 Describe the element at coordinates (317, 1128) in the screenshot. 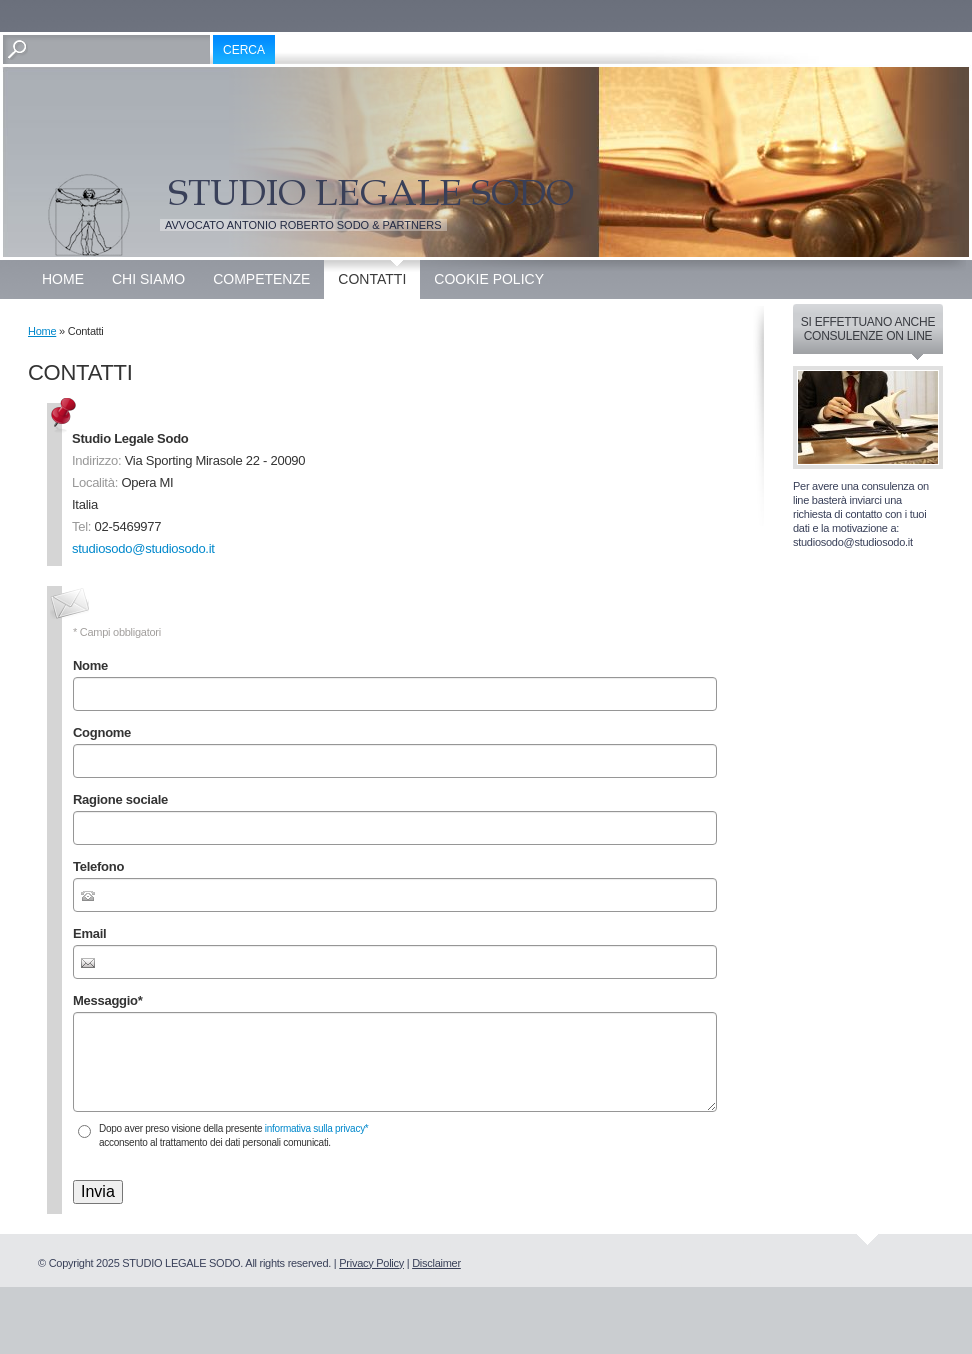

I see `informativa sulla privacy*` at that location.